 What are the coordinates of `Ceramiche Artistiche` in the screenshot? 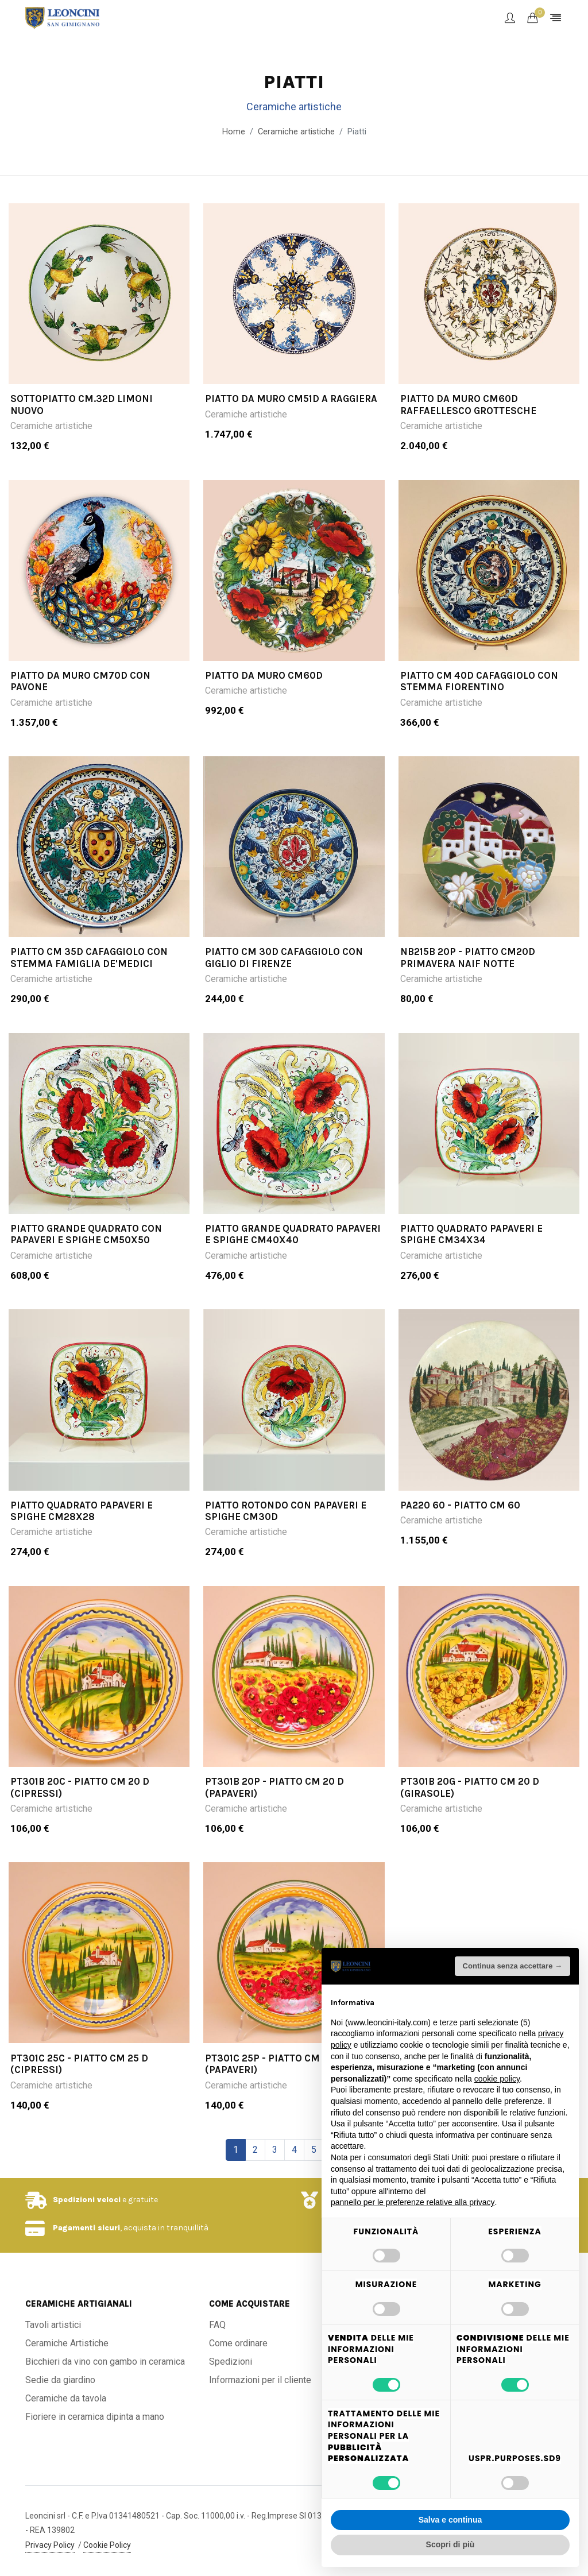 It's located at (67, 2343).